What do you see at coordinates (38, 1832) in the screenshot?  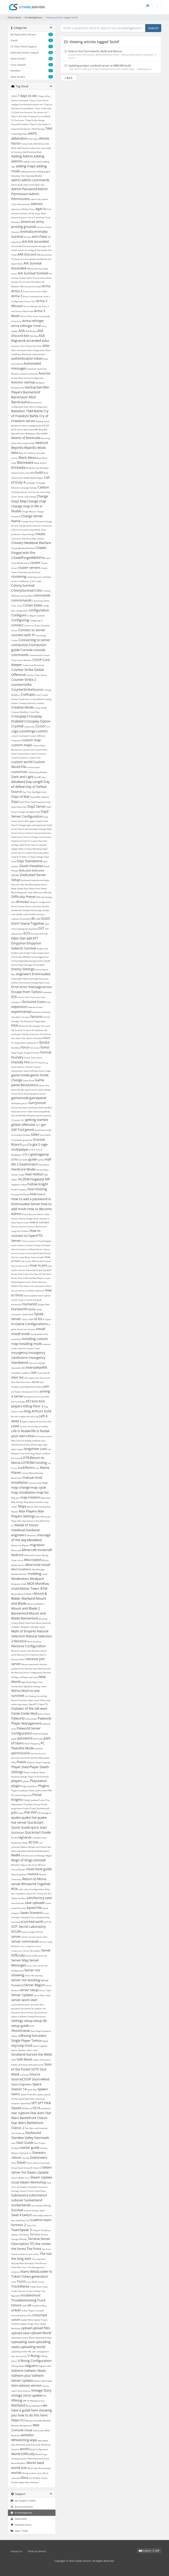 I see `Quickstart Guide` at bounding box center [38, 1832].